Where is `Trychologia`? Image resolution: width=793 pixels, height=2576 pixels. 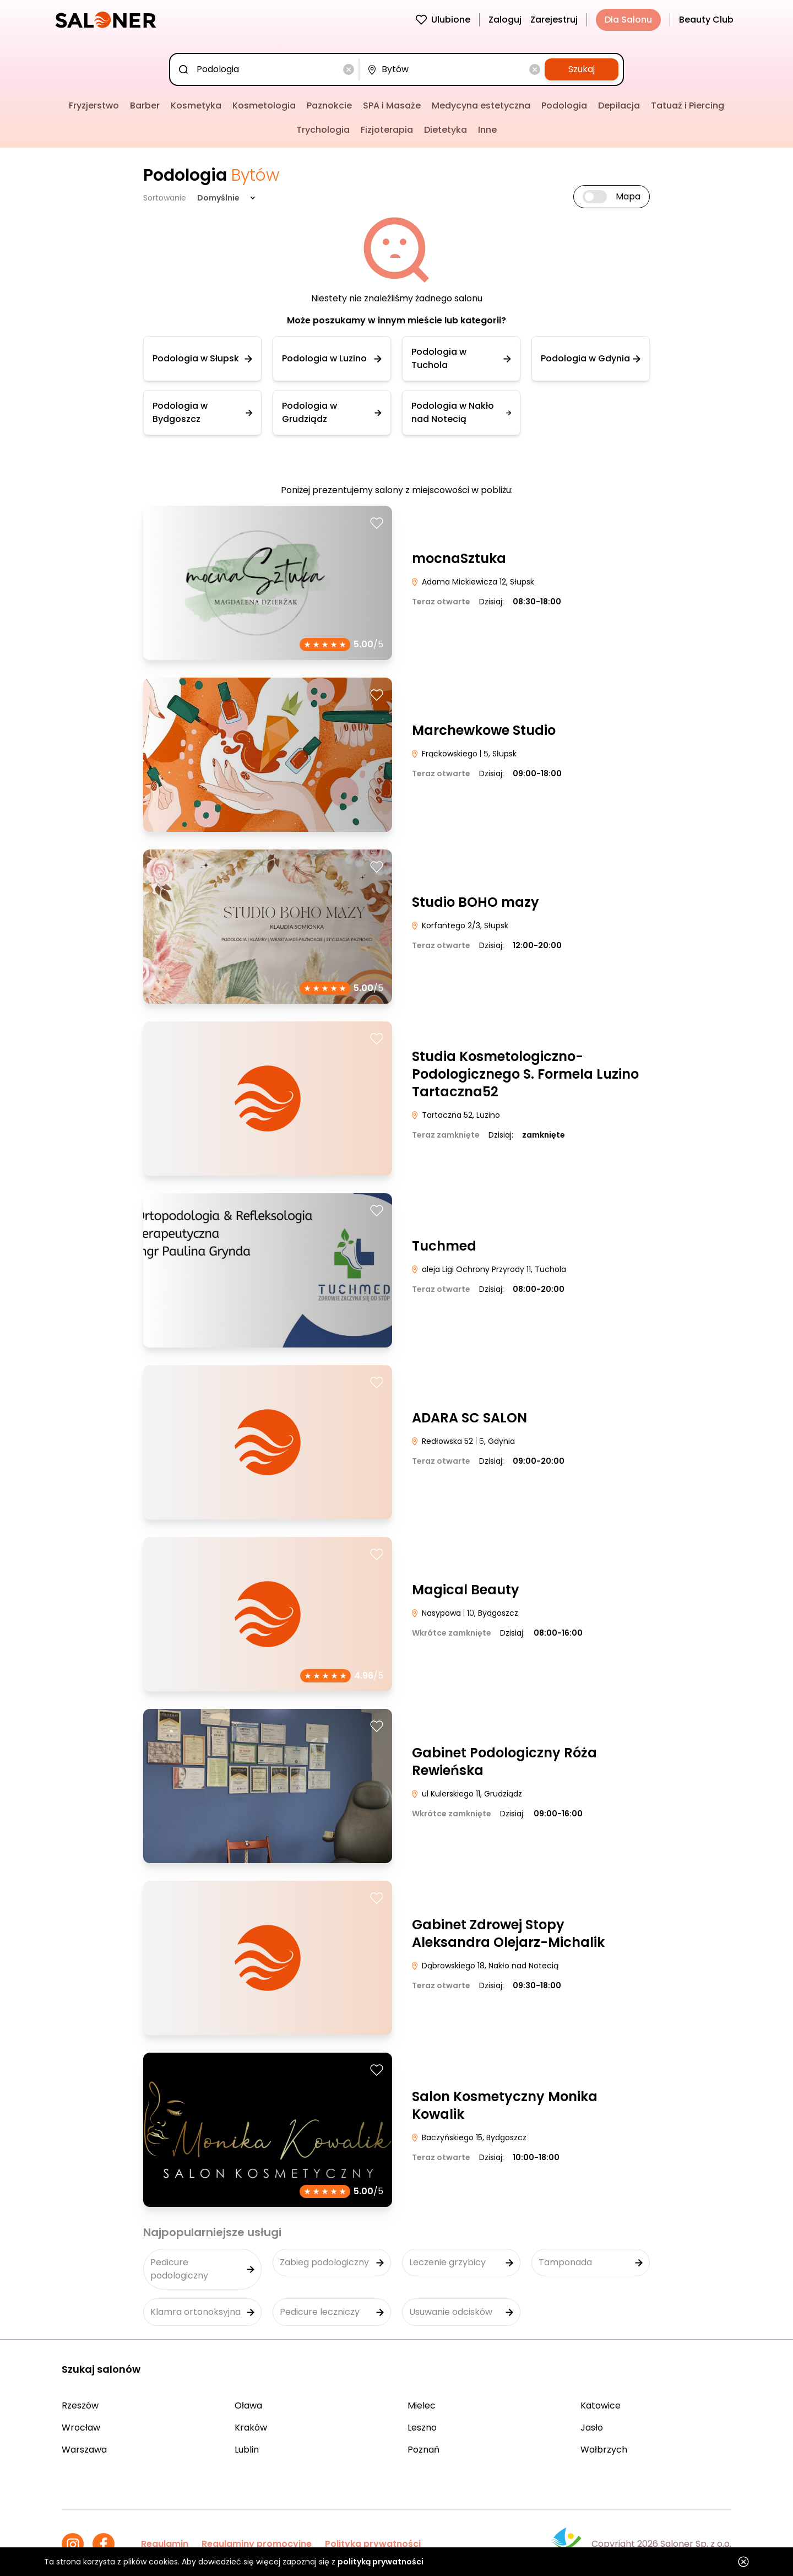 Trychologia is located at coordinates (323, 129).